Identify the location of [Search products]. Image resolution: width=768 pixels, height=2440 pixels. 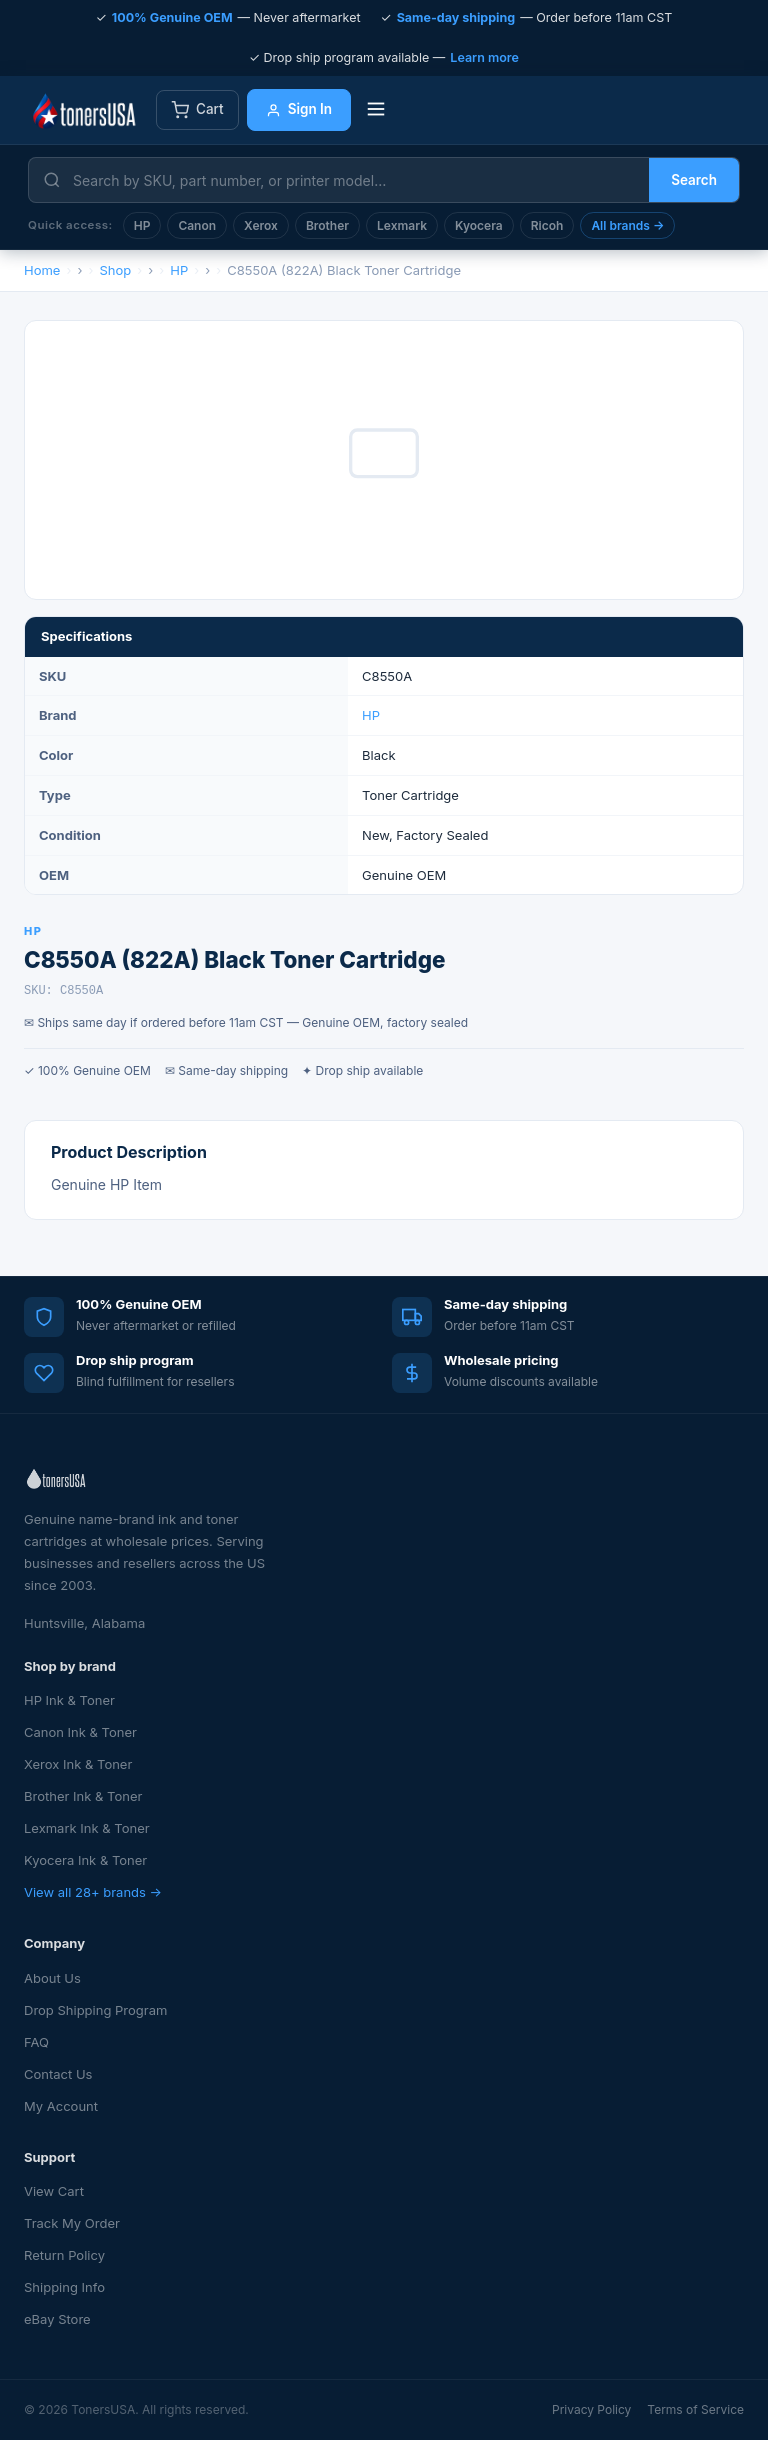
(355, 180).